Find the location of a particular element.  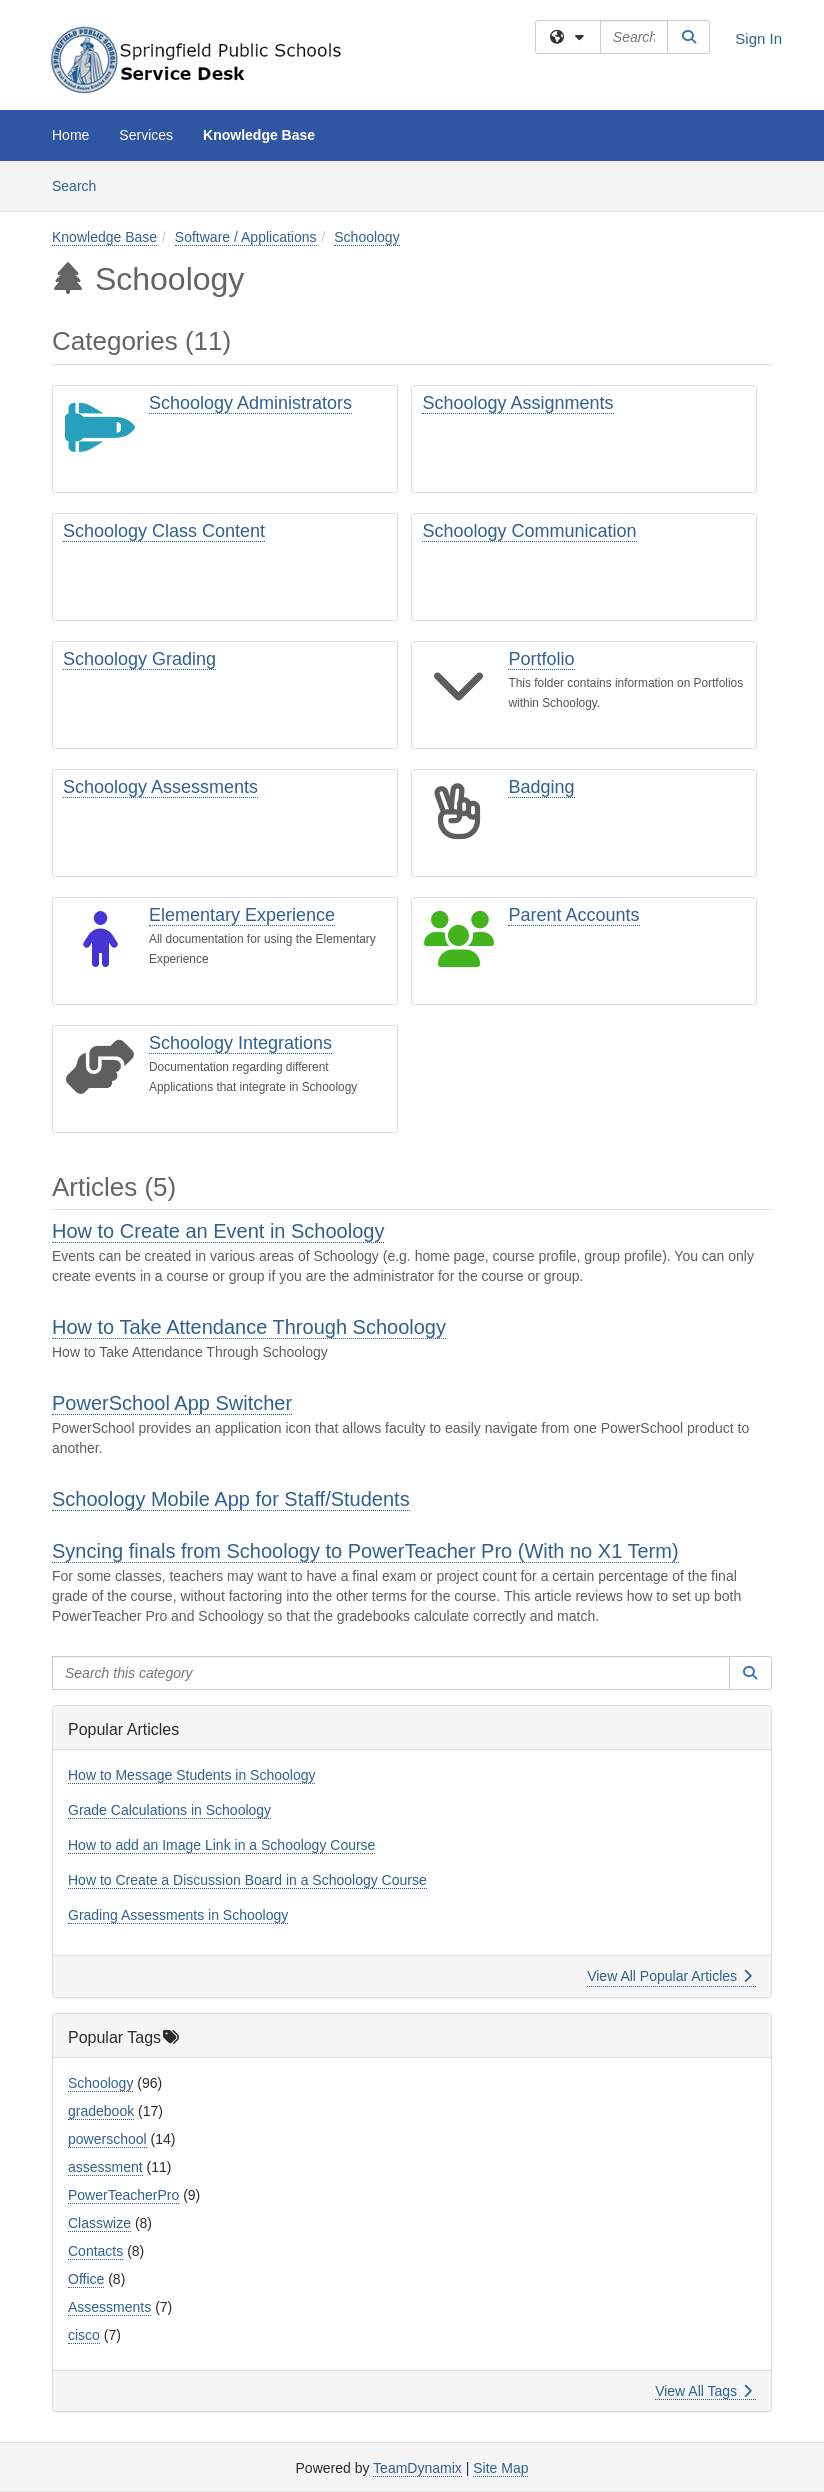

Search is located at coordinates (81, 184).